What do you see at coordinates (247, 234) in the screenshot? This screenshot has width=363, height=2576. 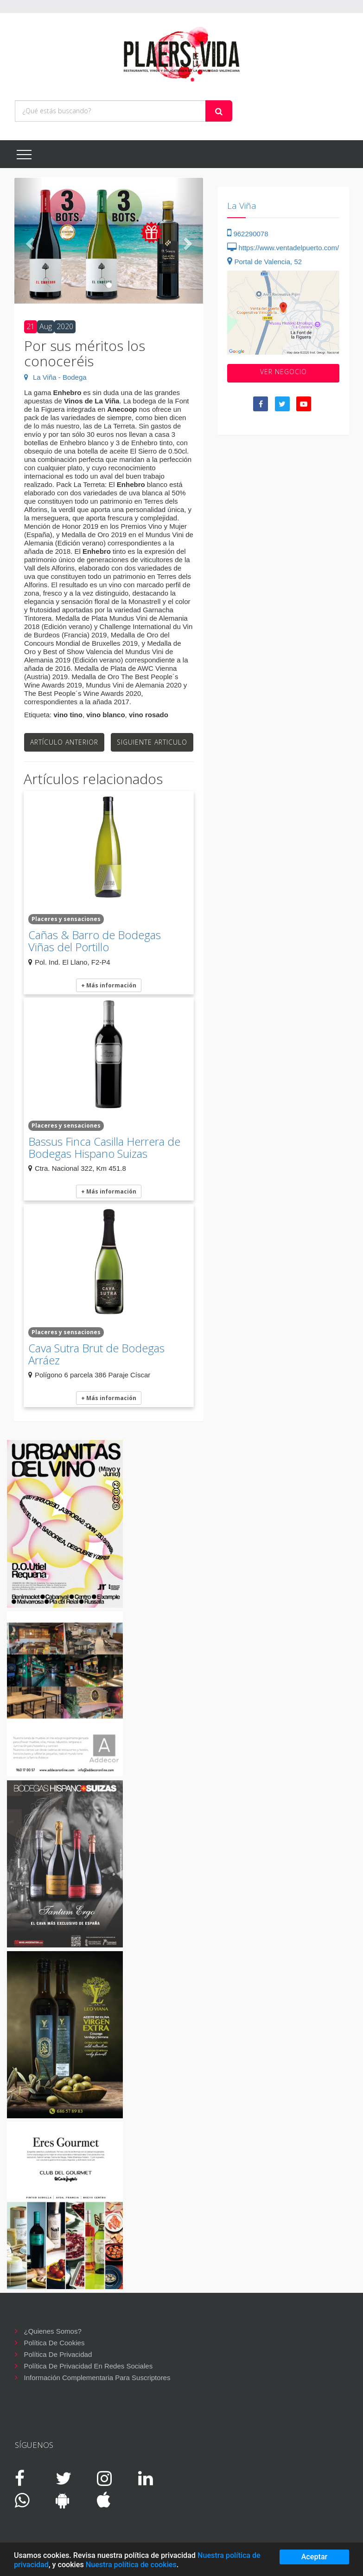 I see `962290078` at bounding box center [247, 234].